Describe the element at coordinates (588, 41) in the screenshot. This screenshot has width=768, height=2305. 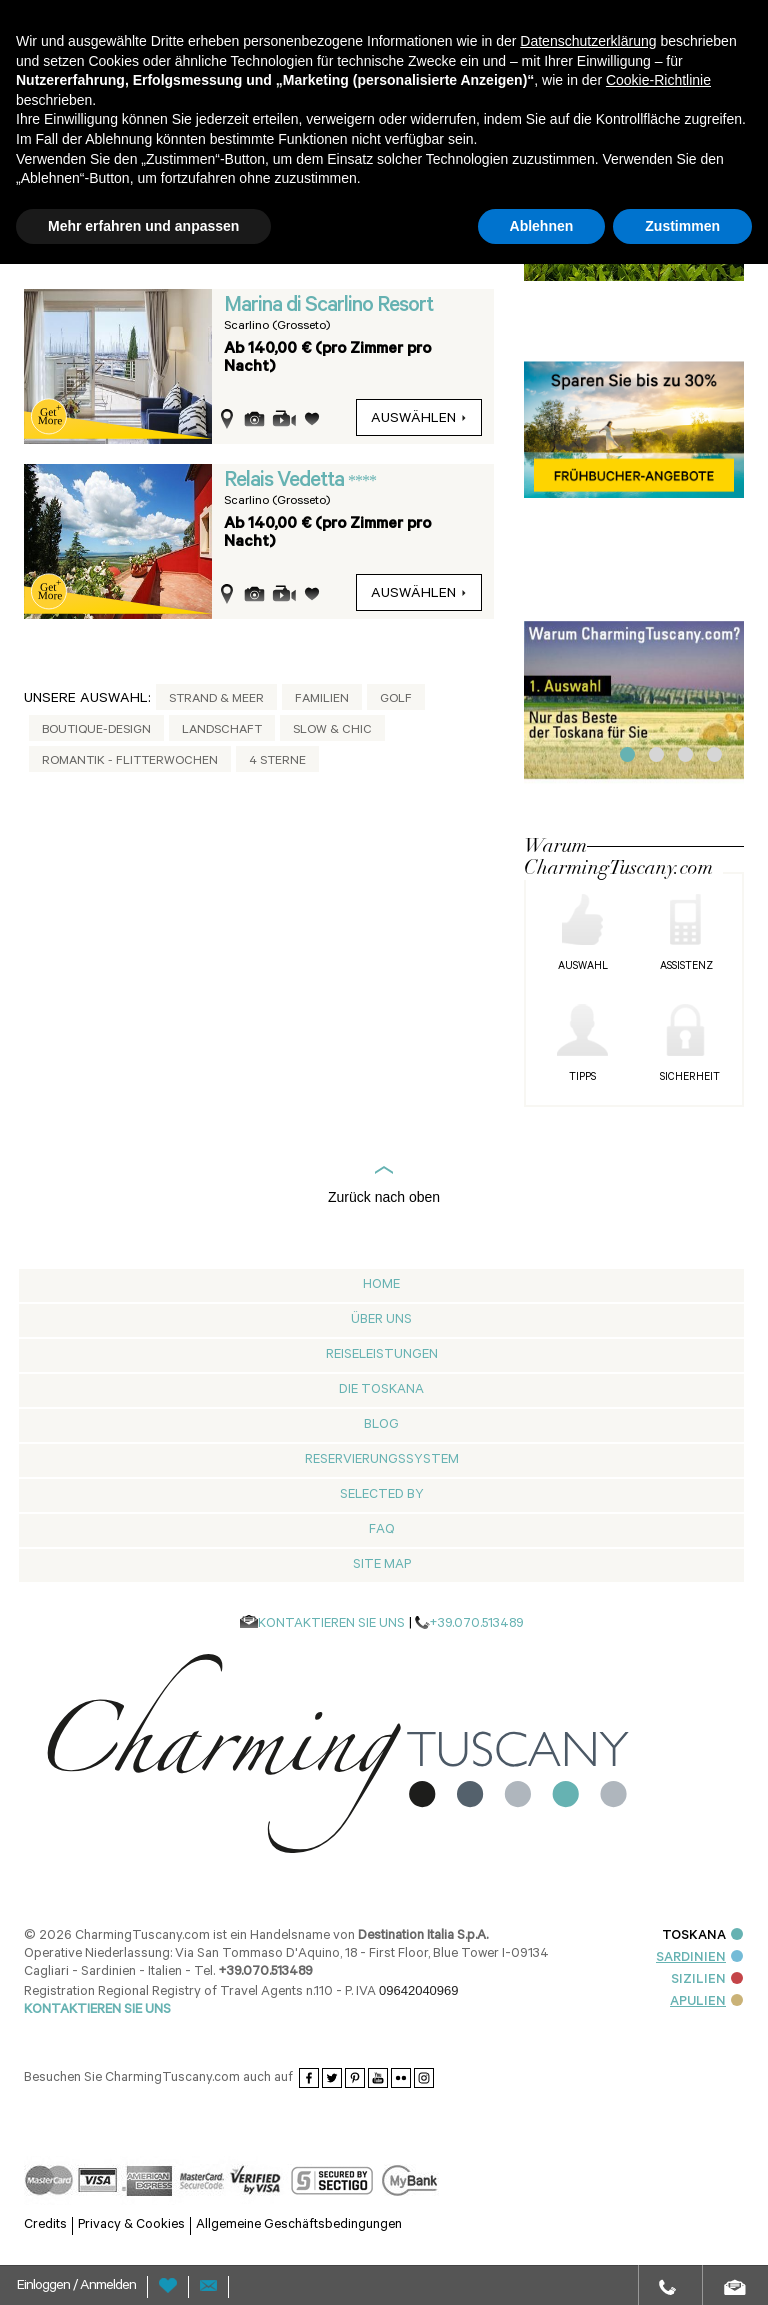
I see `Datenschutzerklärung [button]` at that location.